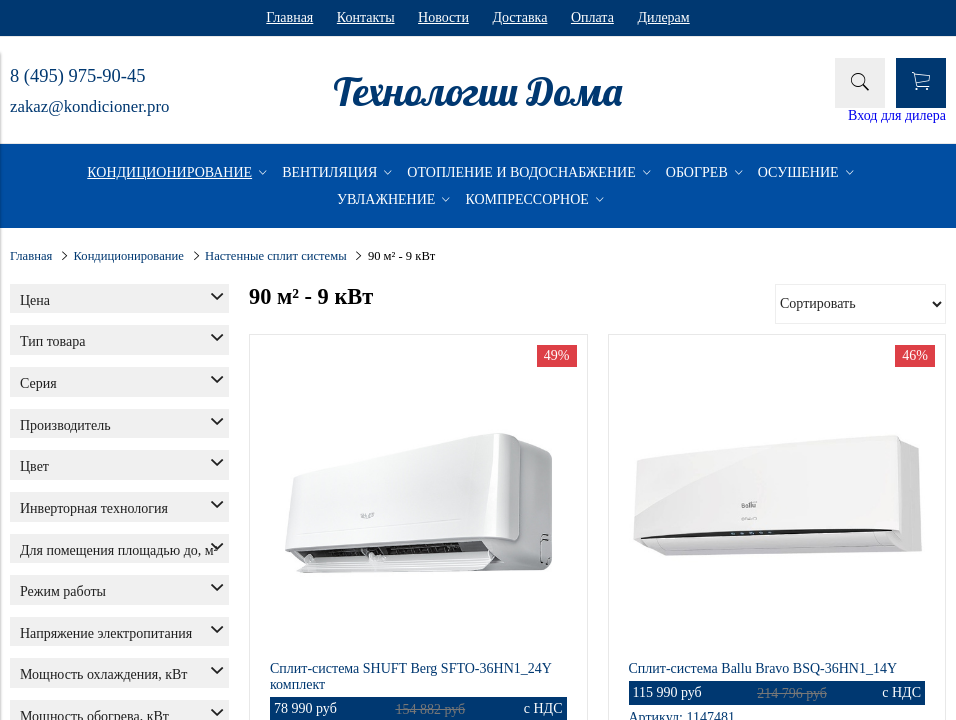 Image resolution: width=956 pixels, height=720 pixels. Describe the element at coordinates (89, 106) in the screenshot. I see `zakaz@kondicioner.pro` at that location.